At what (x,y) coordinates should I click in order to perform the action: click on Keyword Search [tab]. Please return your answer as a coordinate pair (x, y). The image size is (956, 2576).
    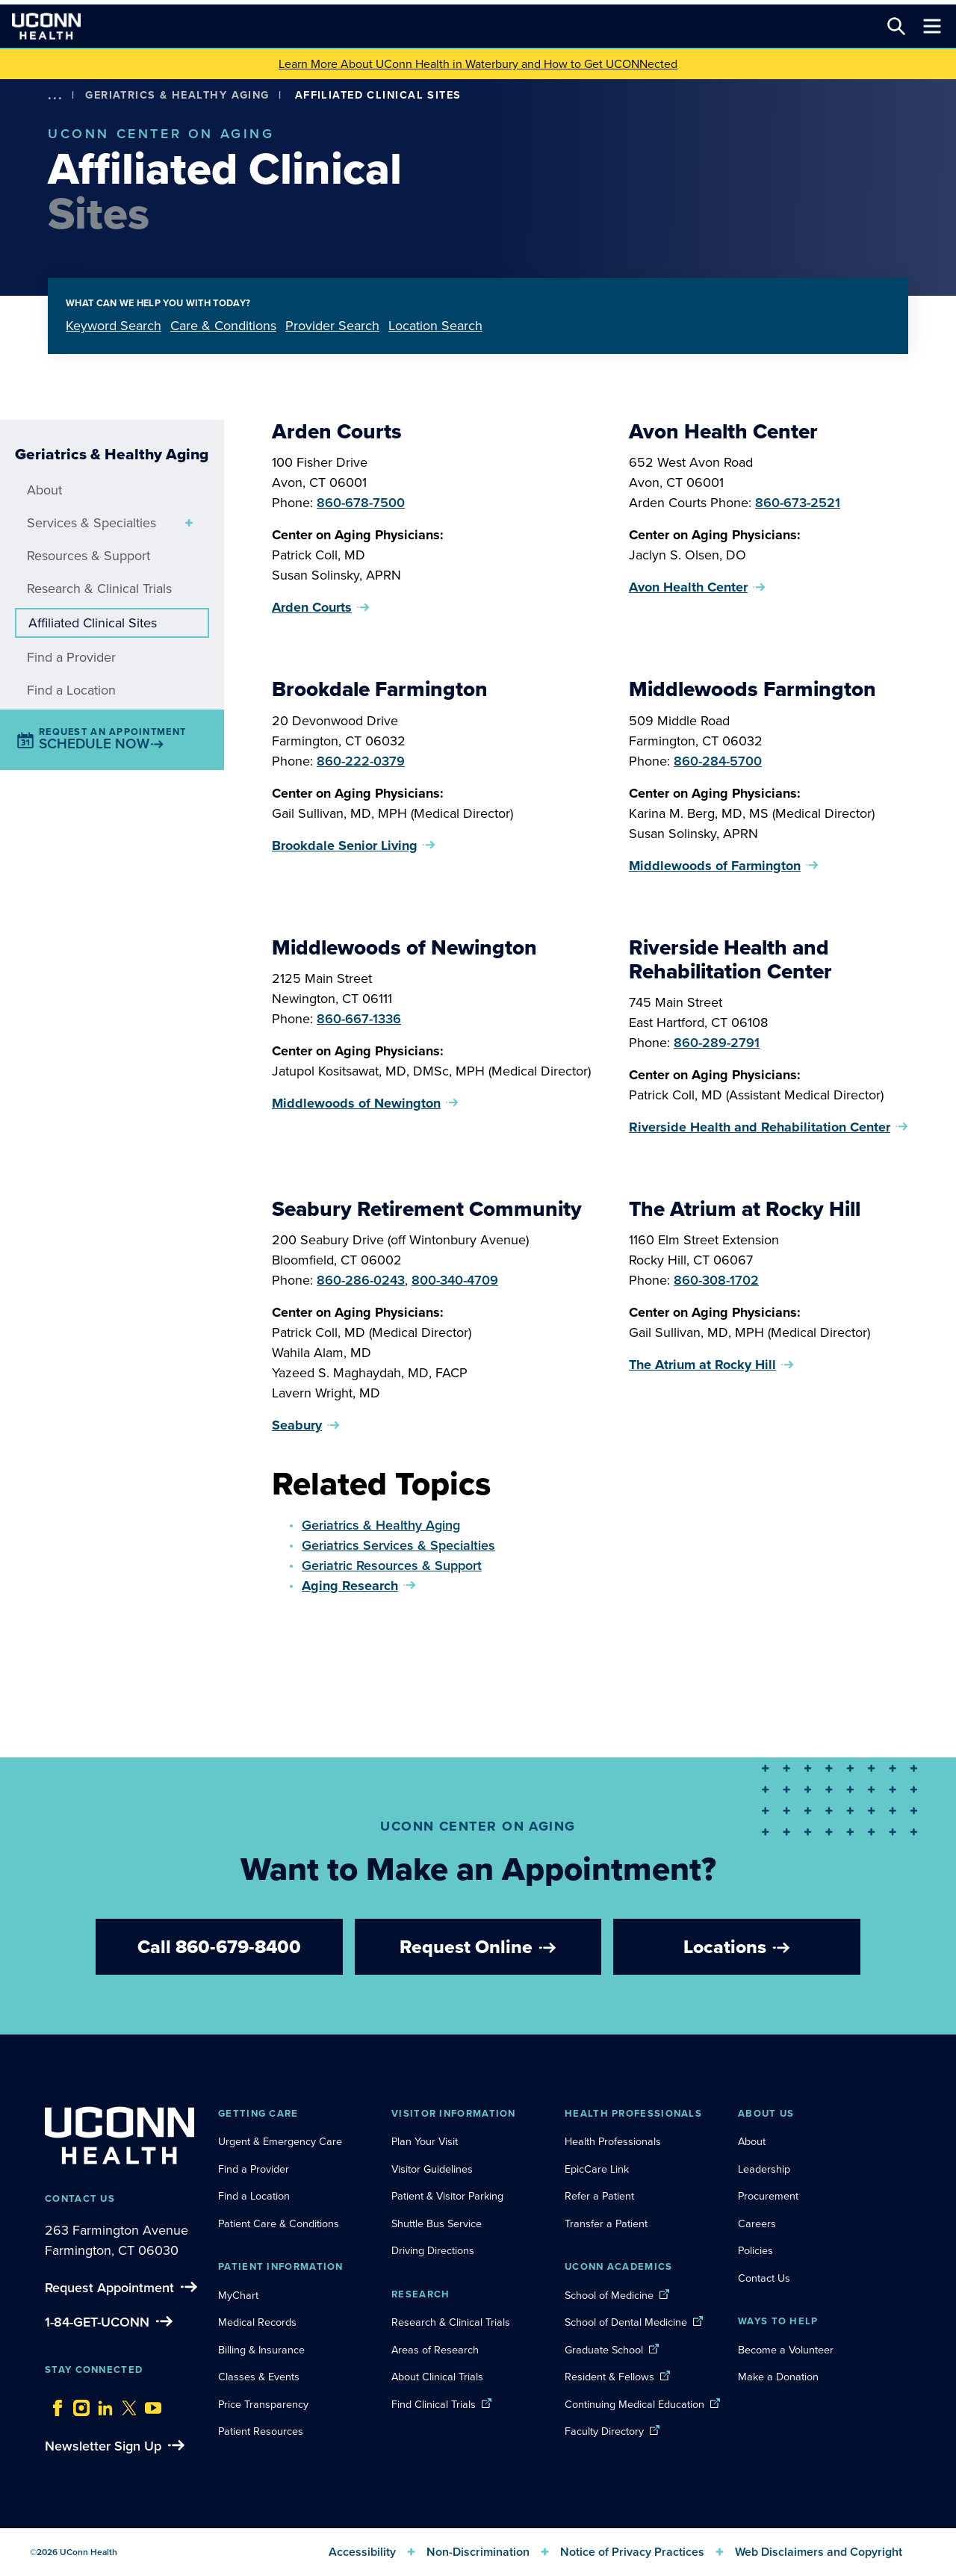
    Looking at the image, I should click on (113, 325).